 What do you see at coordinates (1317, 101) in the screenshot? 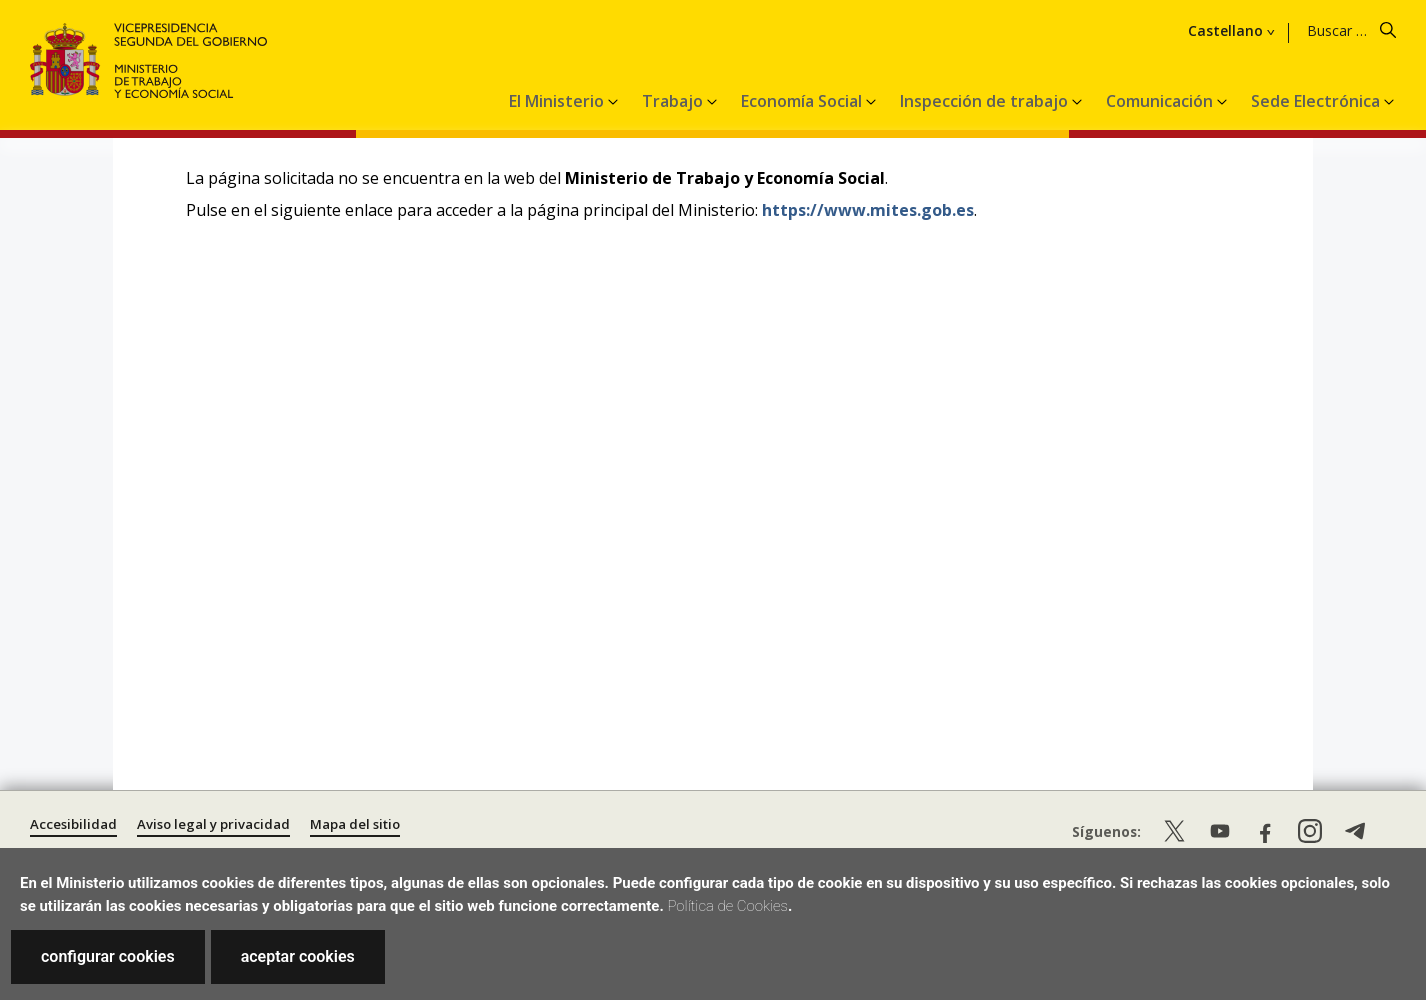
I see `Sede Electrónica` at bounding box center [1317, 101].